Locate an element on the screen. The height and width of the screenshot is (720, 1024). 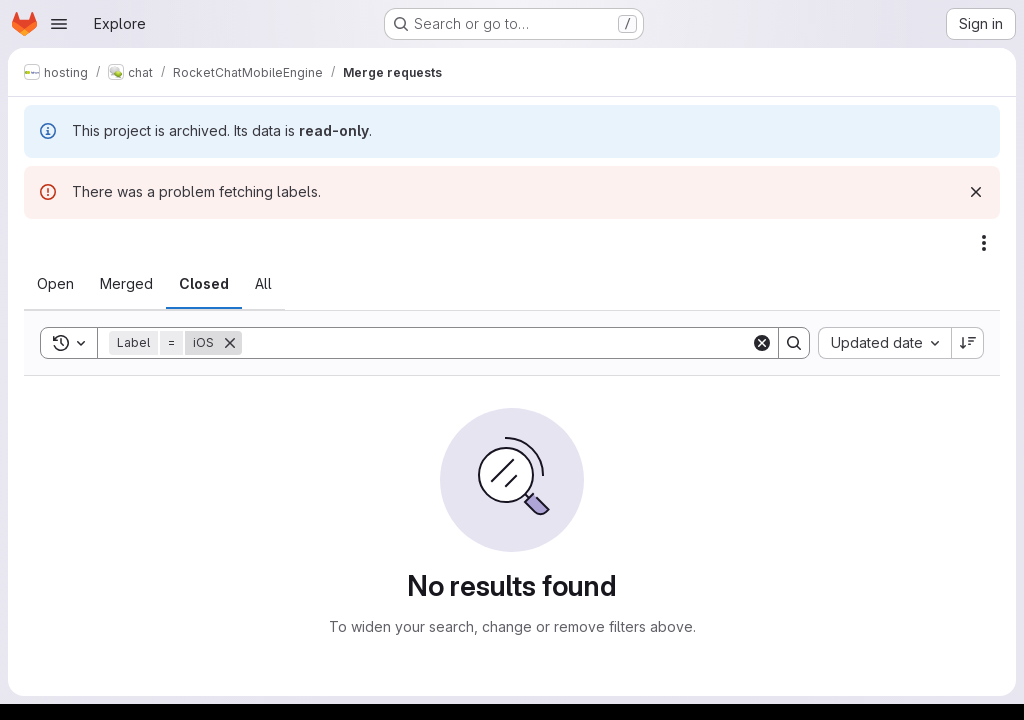
[Actions] is located at coordinates (984, 243).